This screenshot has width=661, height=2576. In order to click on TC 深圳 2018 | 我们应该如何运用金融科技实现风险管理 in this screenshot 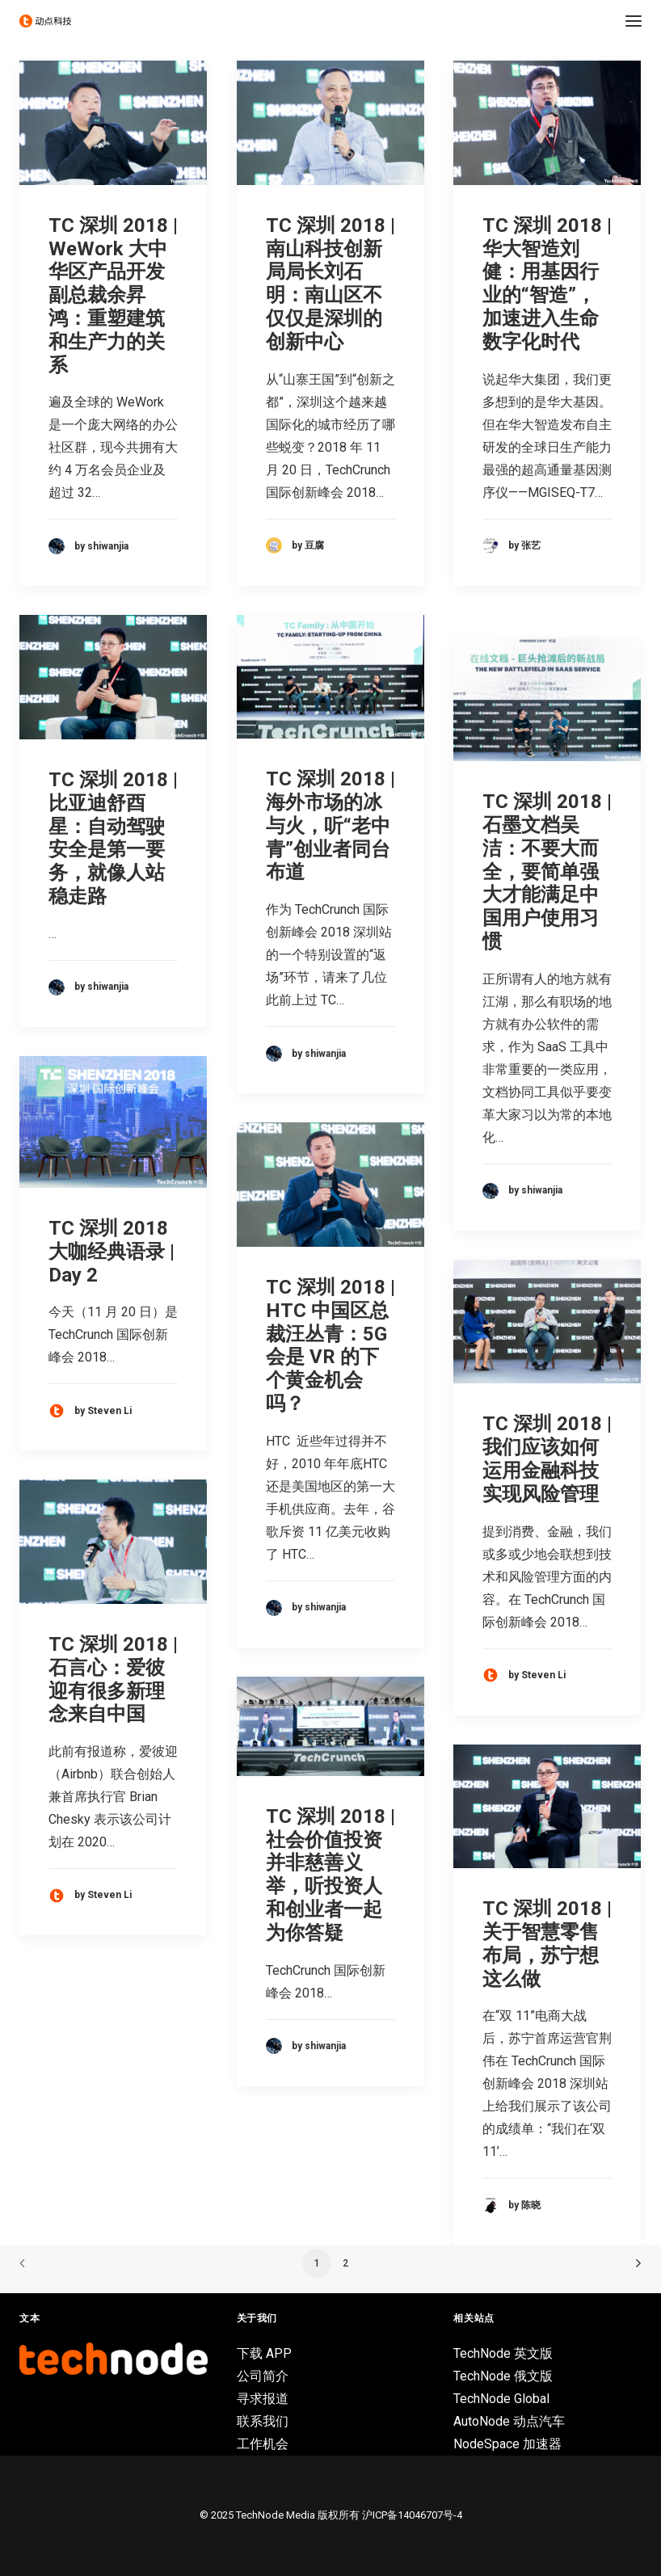, I will do `click(547, 1458)`.